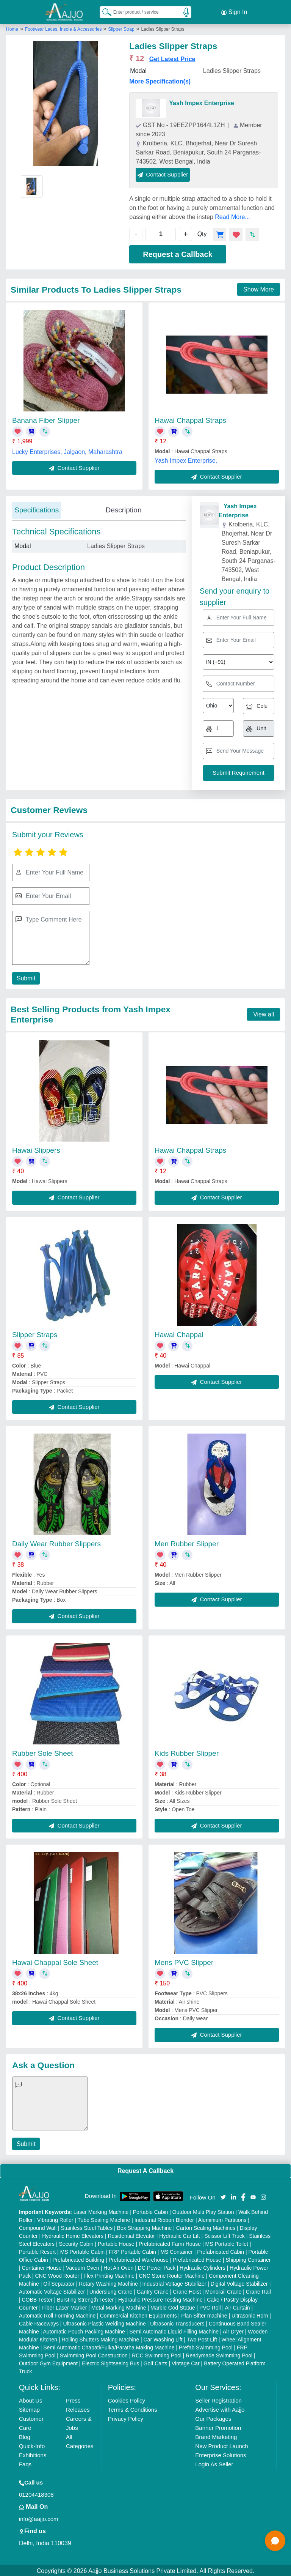 The height and width of the screenshot is (2576, 291). What do you see at coordinates (37, 2226) in the screenshot?
I see `Compound Wall` at bounding box center [37, 2226].